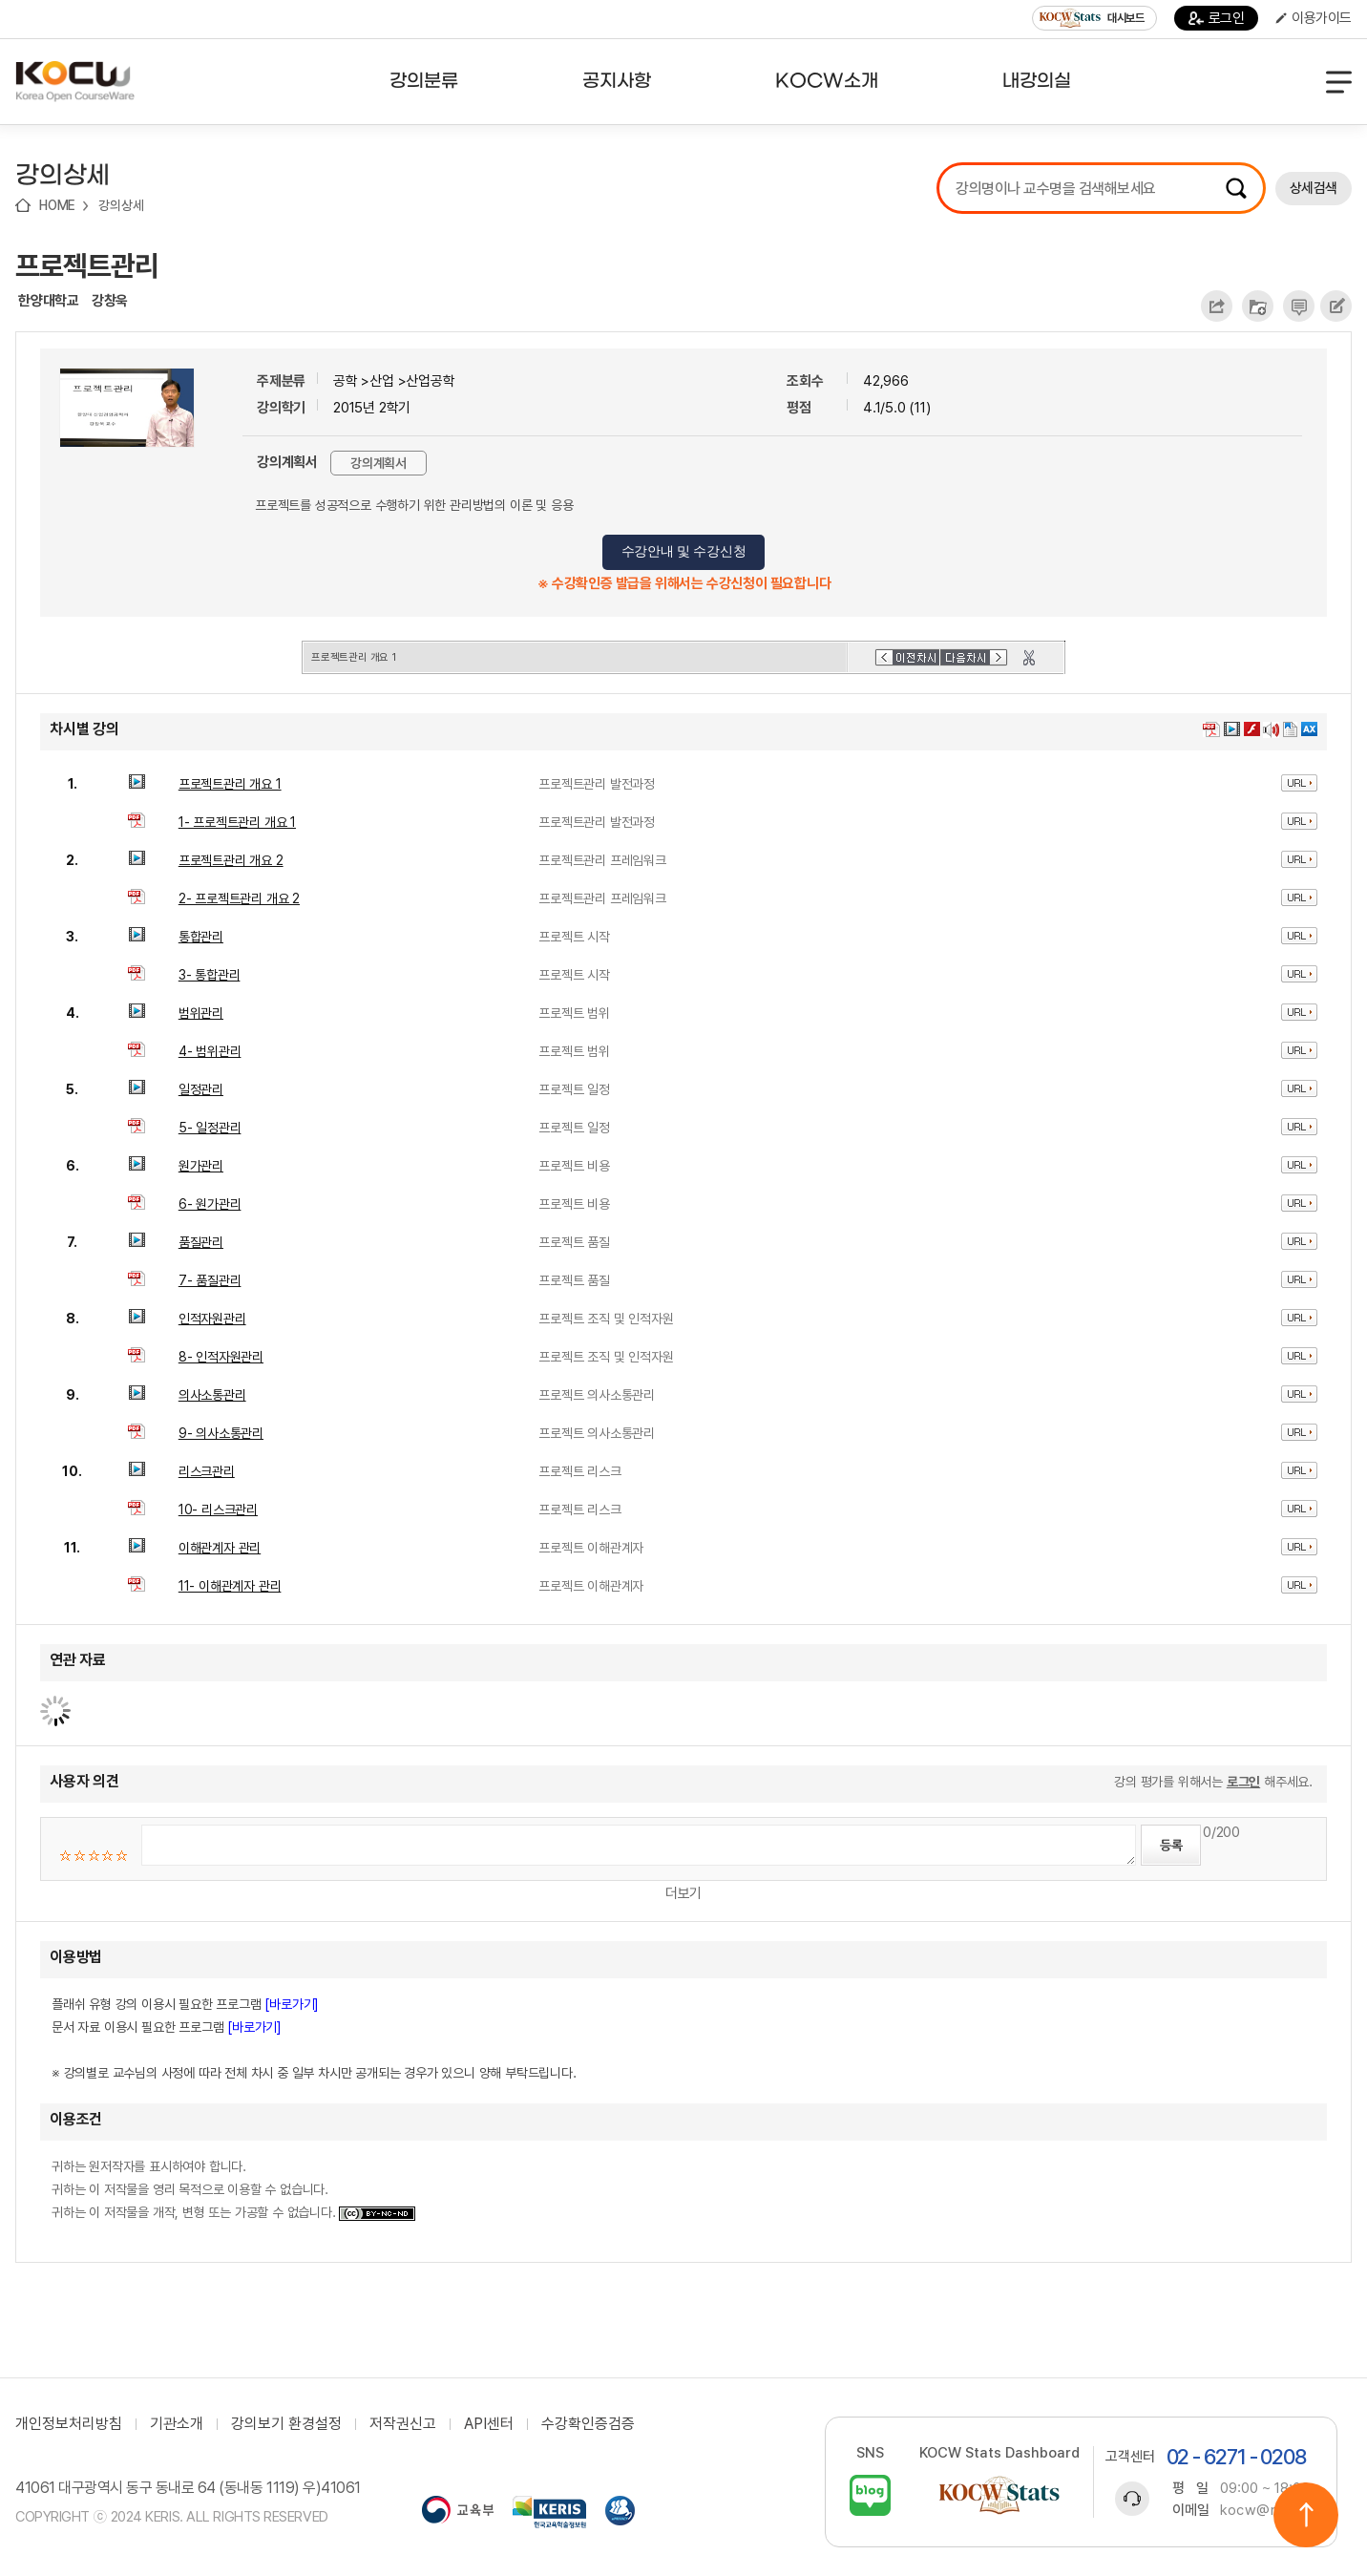  What do you see at coordinates (201, 1242) in the screenshot?
I see `품질관리` at bounding box center [201, 1242].